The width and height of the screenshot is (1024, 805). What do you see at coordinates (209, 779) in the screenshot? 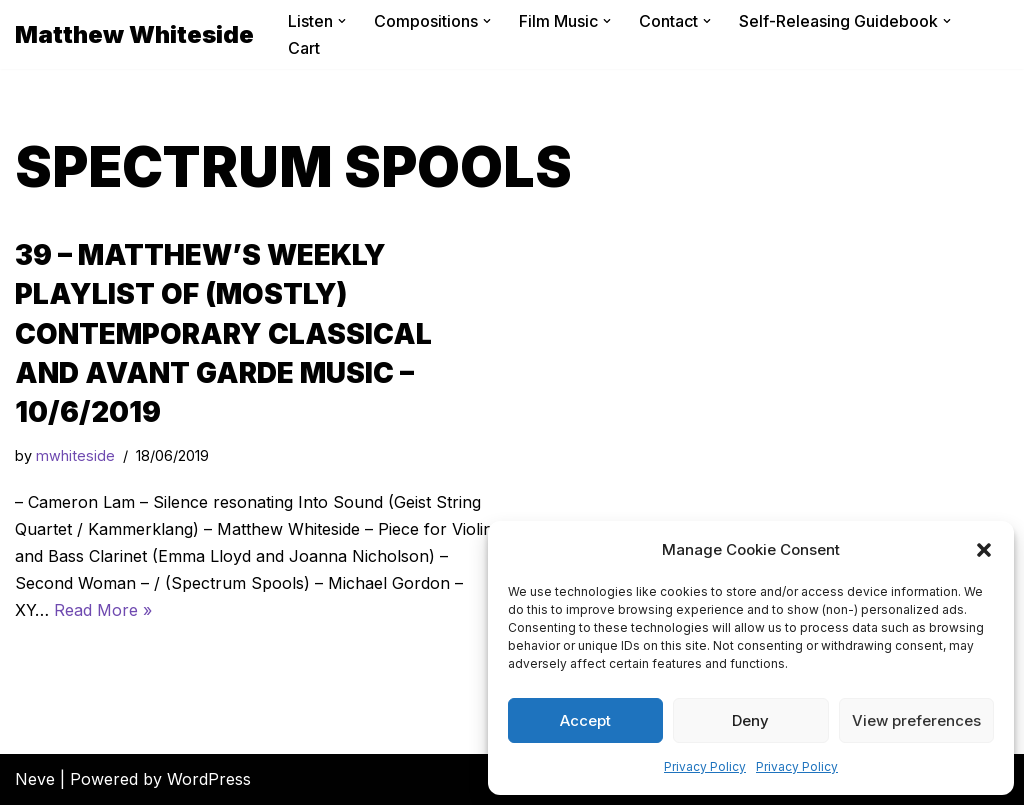
I see `WordPress` at bounding box center [209, 779].